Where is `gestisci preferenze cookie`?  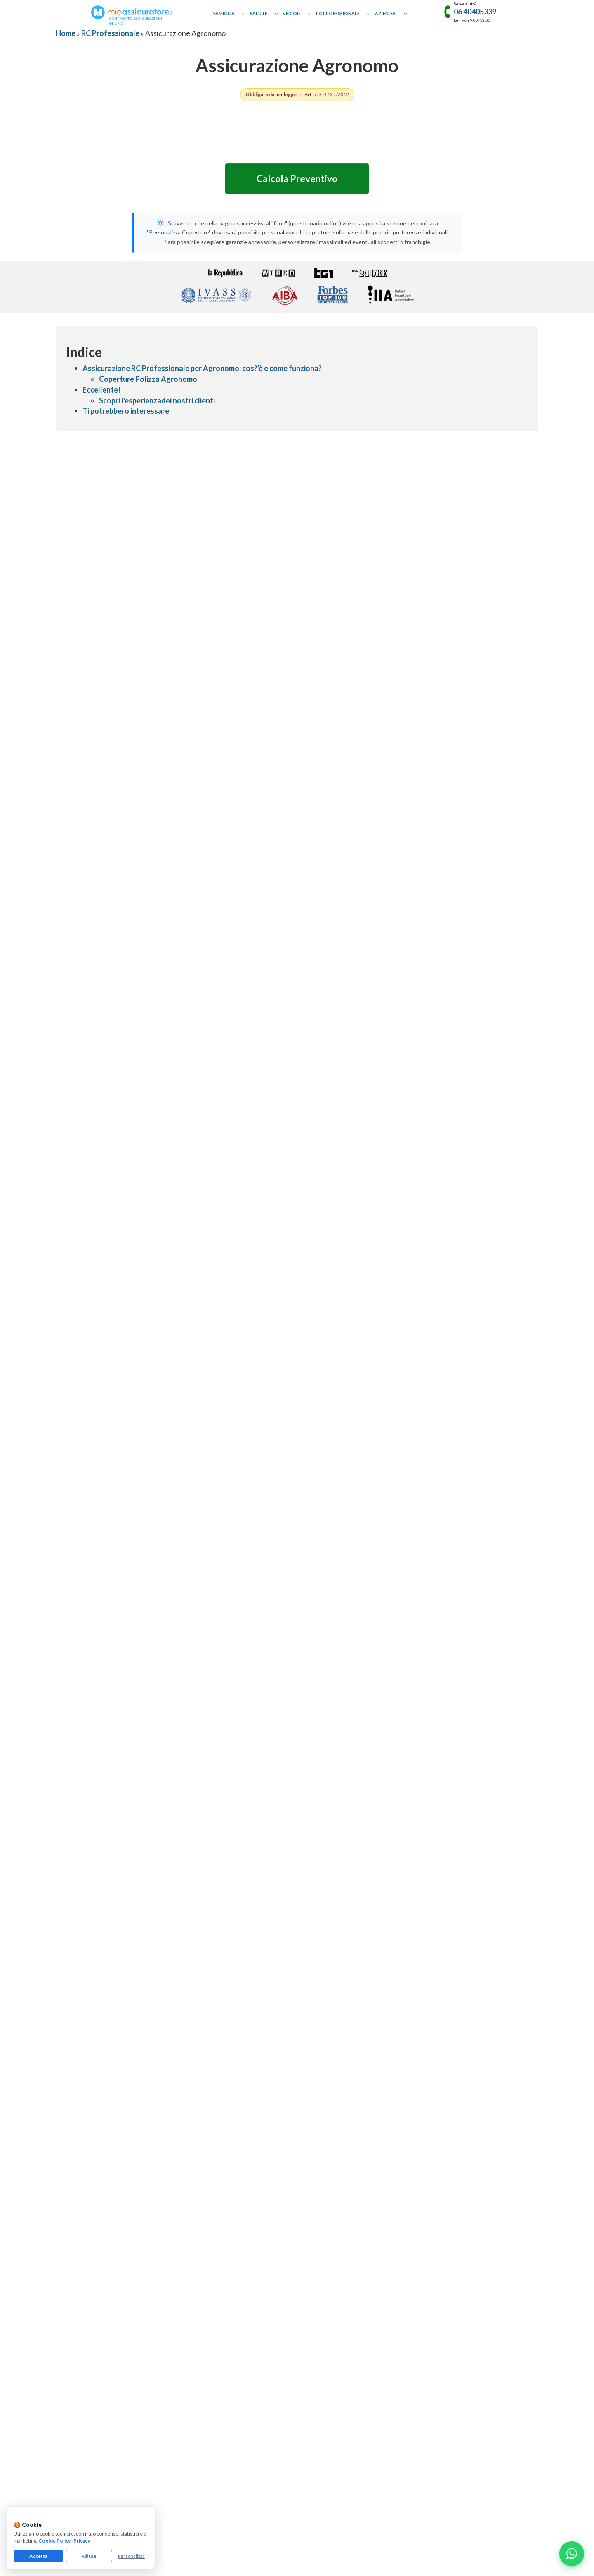
gestisci preferenze cookie is located at coordinates (234, 2381).